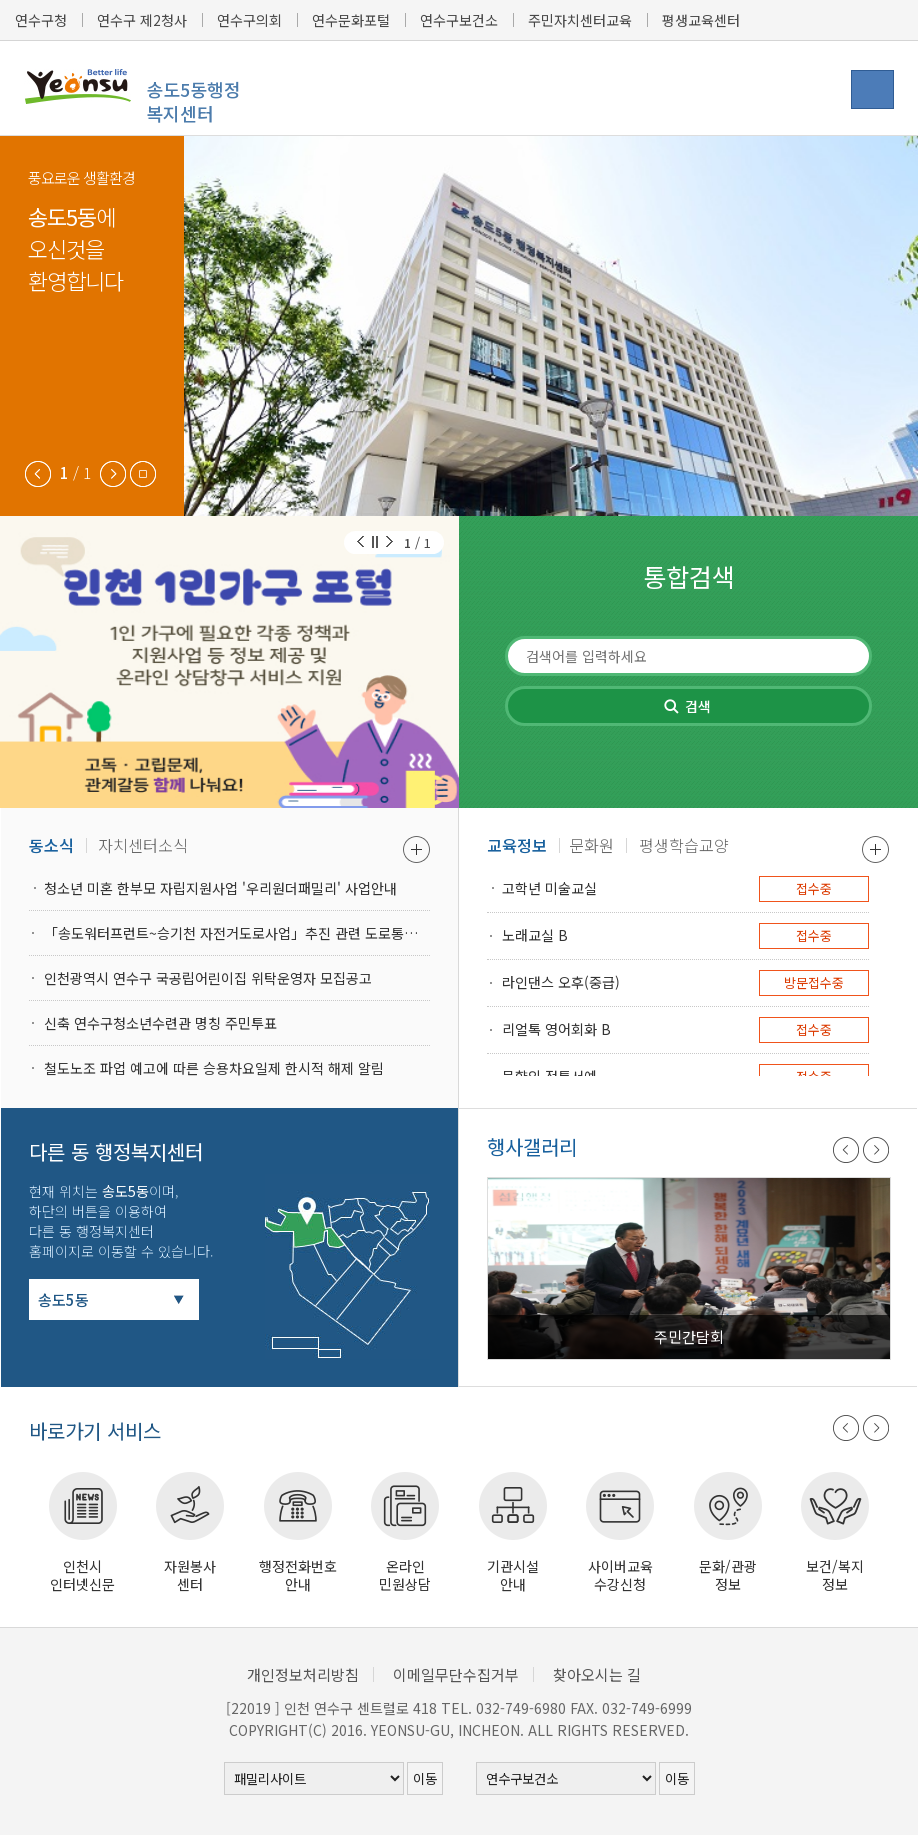 Image resolution: width=918 pixels, height=1835 pixels. What do you see at coordinates (580, 20) in the screenshot?
I see `주민자치센터교육` at bounding box center [580, 20].